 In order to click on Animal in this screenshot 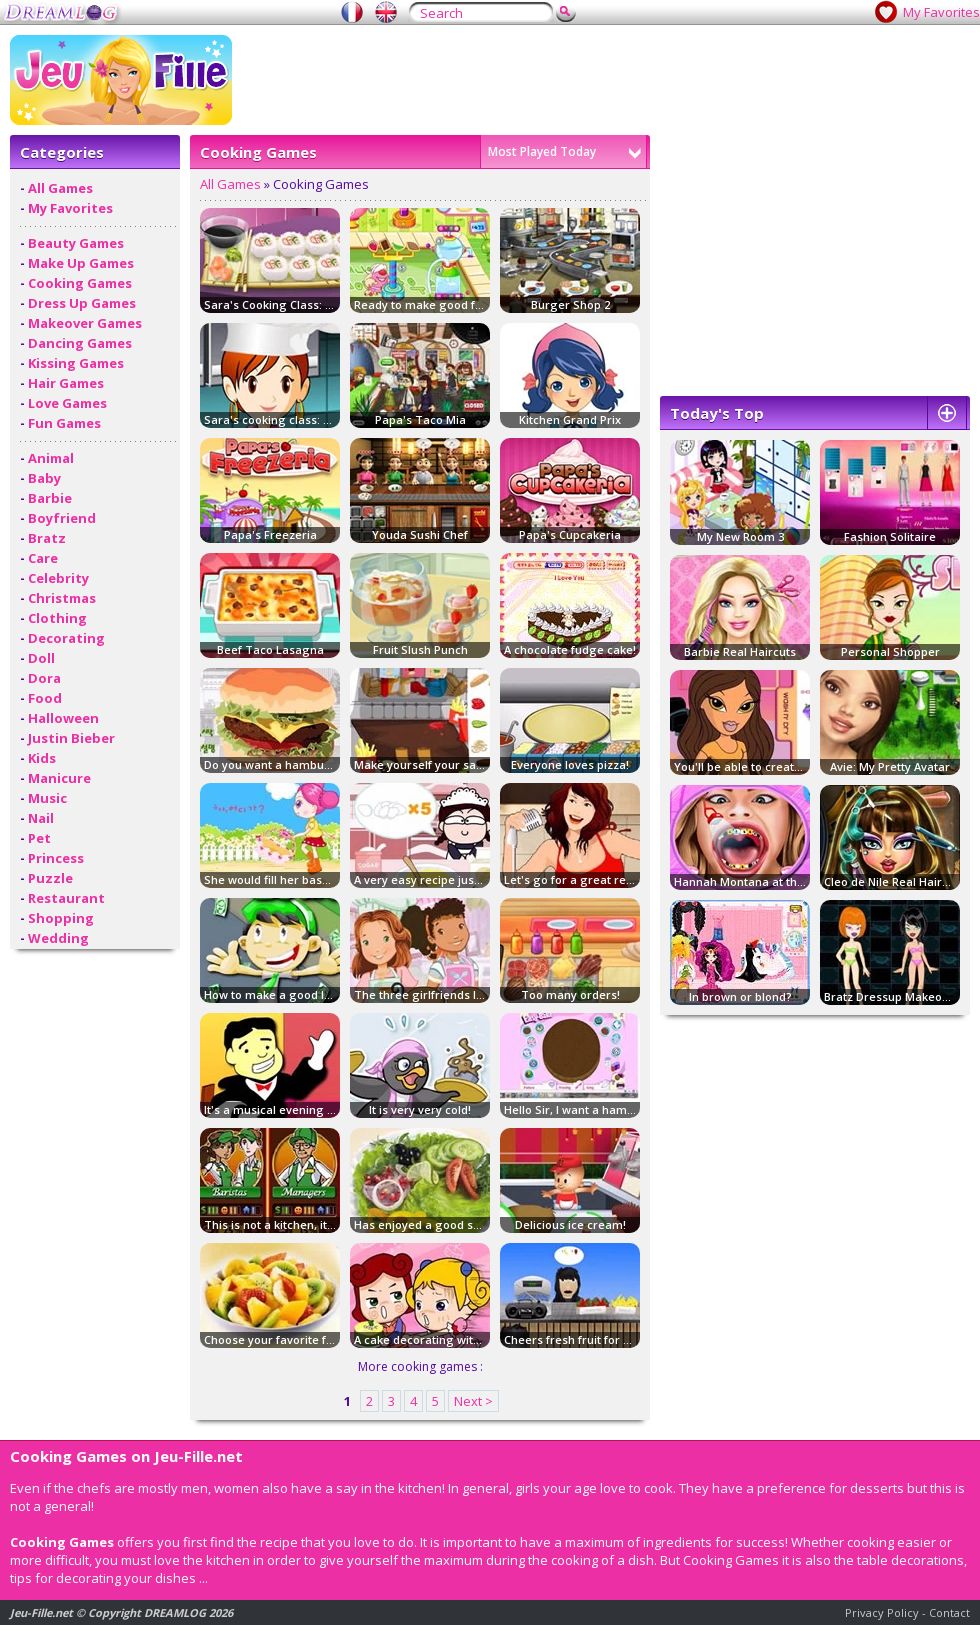, I will do `click(51, 458)`.